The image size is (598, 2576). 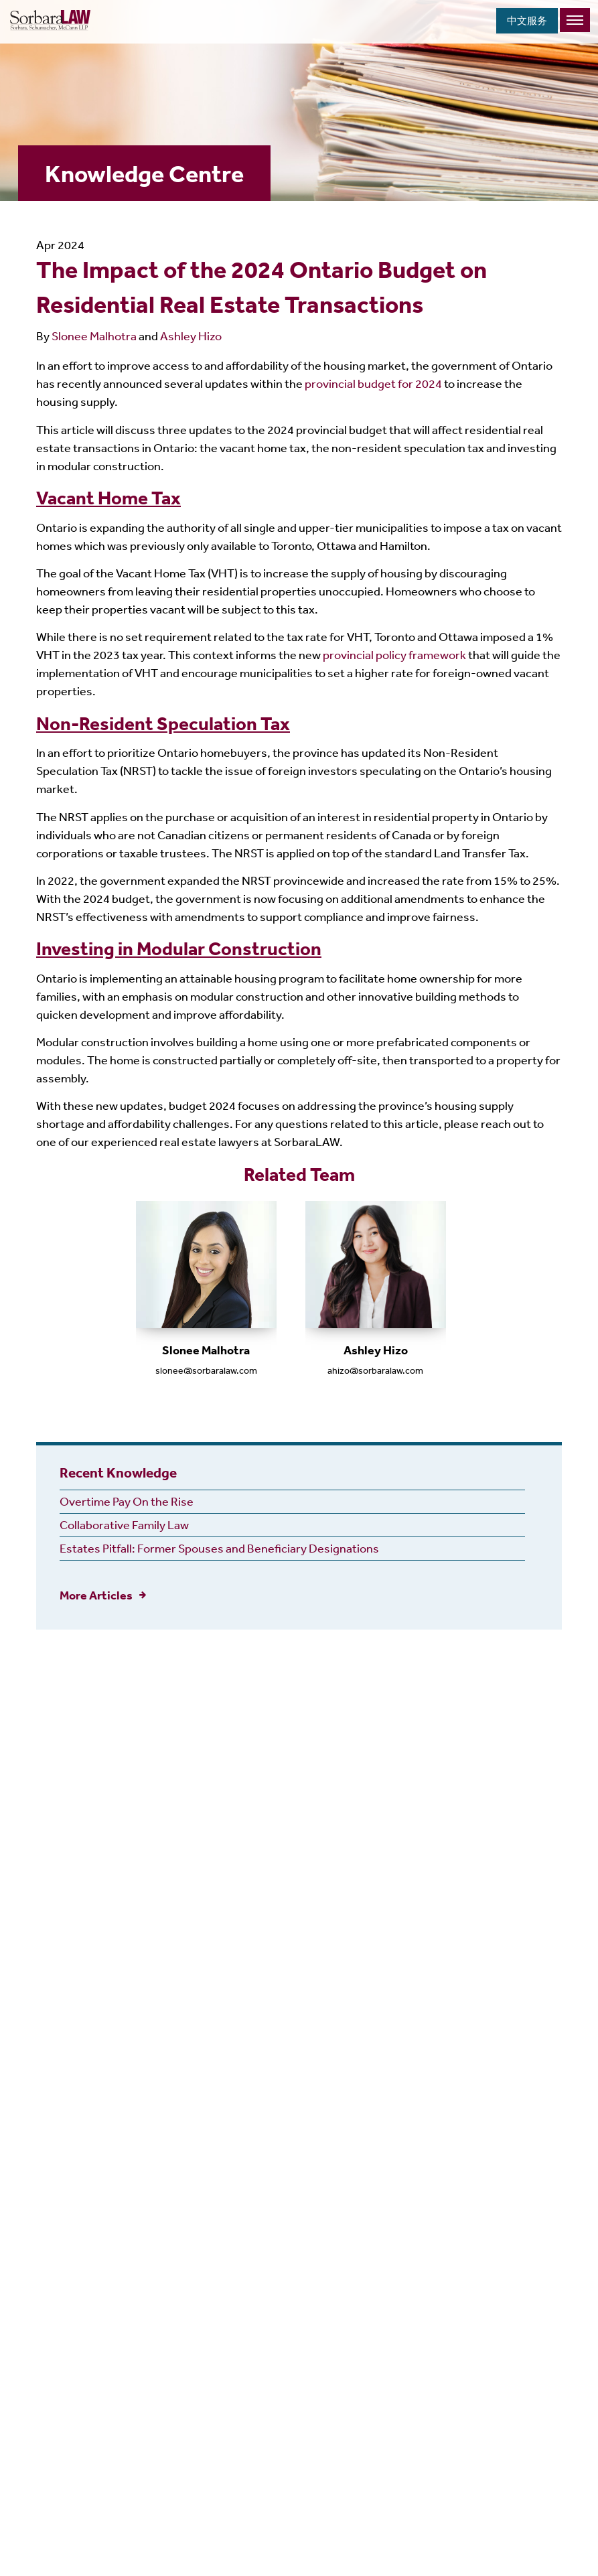 What do you see at coordinates (206, 1370) in the screenshot?
I see `slonee@sorbaralaw.com` at bounding box center [206, 1370].